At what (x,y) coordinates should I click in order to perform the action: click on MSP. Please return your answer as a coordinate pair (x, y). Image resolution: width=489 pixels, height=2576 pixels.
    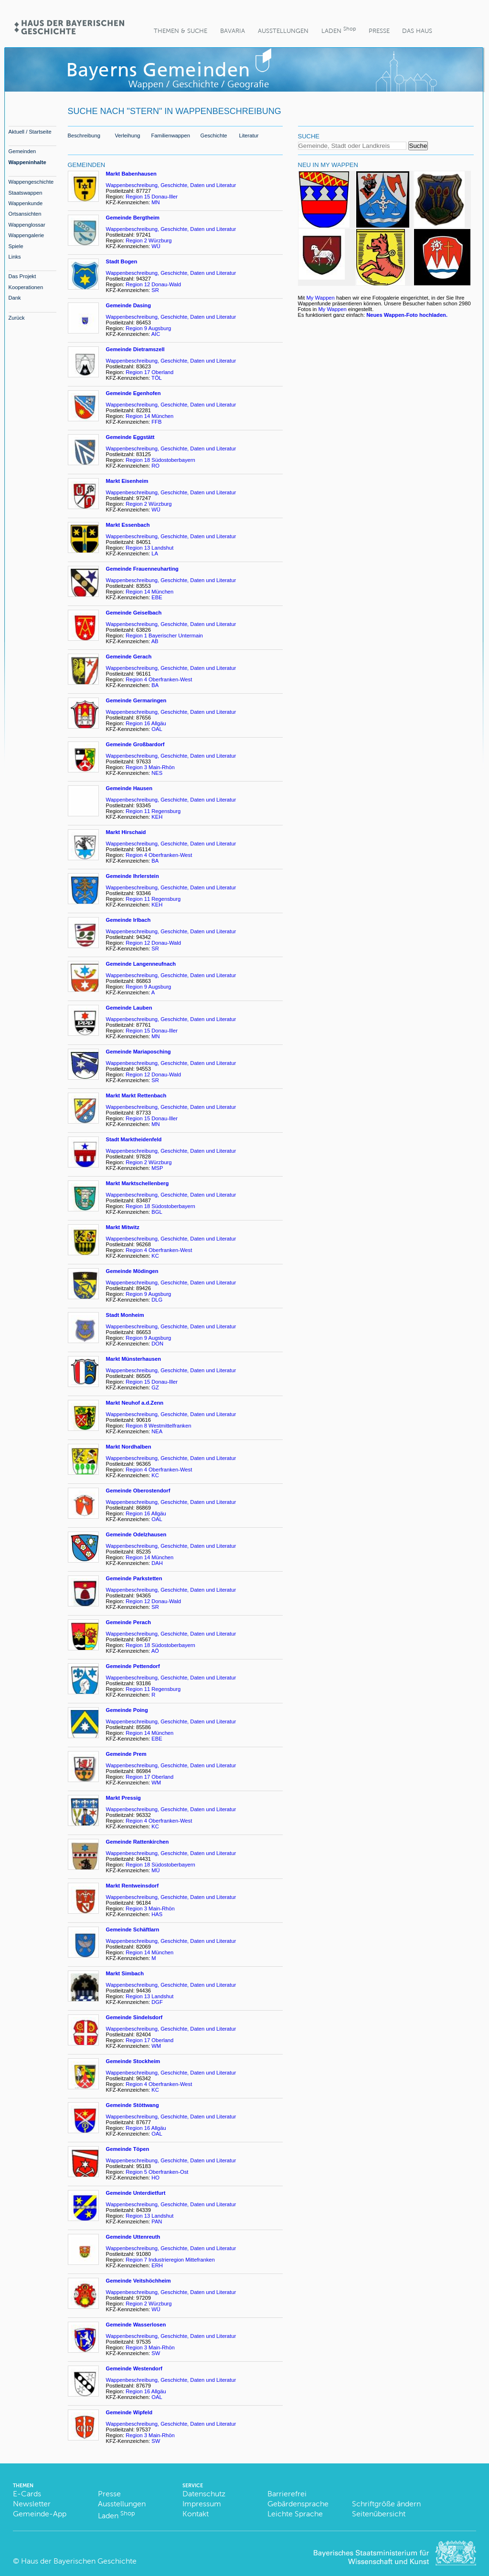
    Looking at the image, I should click on (157, 1168).